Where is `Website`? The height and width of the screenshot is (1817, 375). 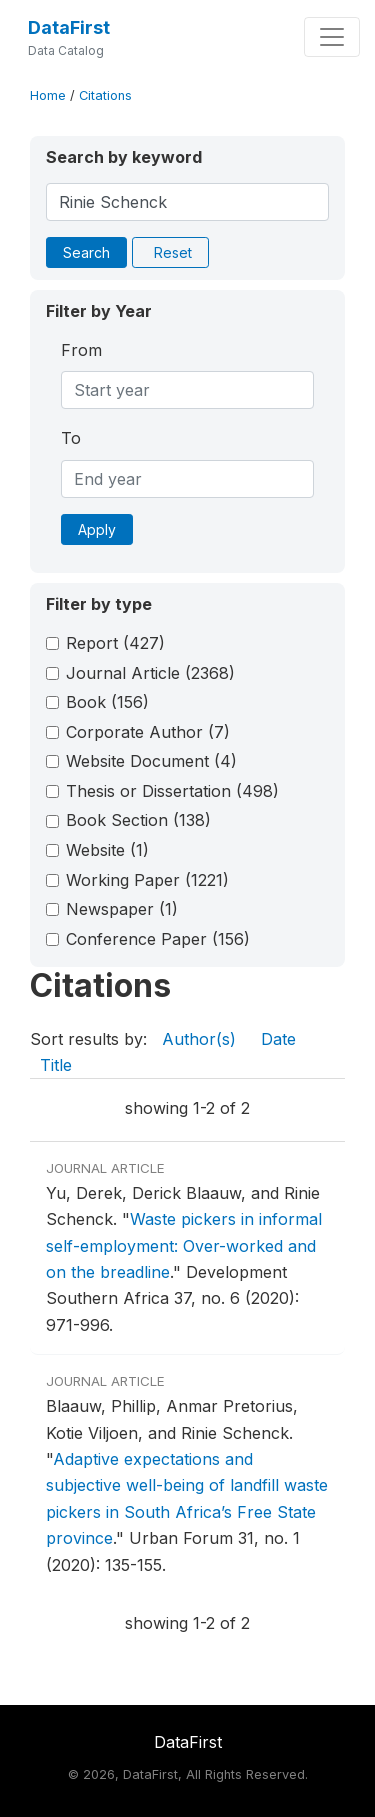
Website is located at coordinates (107, 850).